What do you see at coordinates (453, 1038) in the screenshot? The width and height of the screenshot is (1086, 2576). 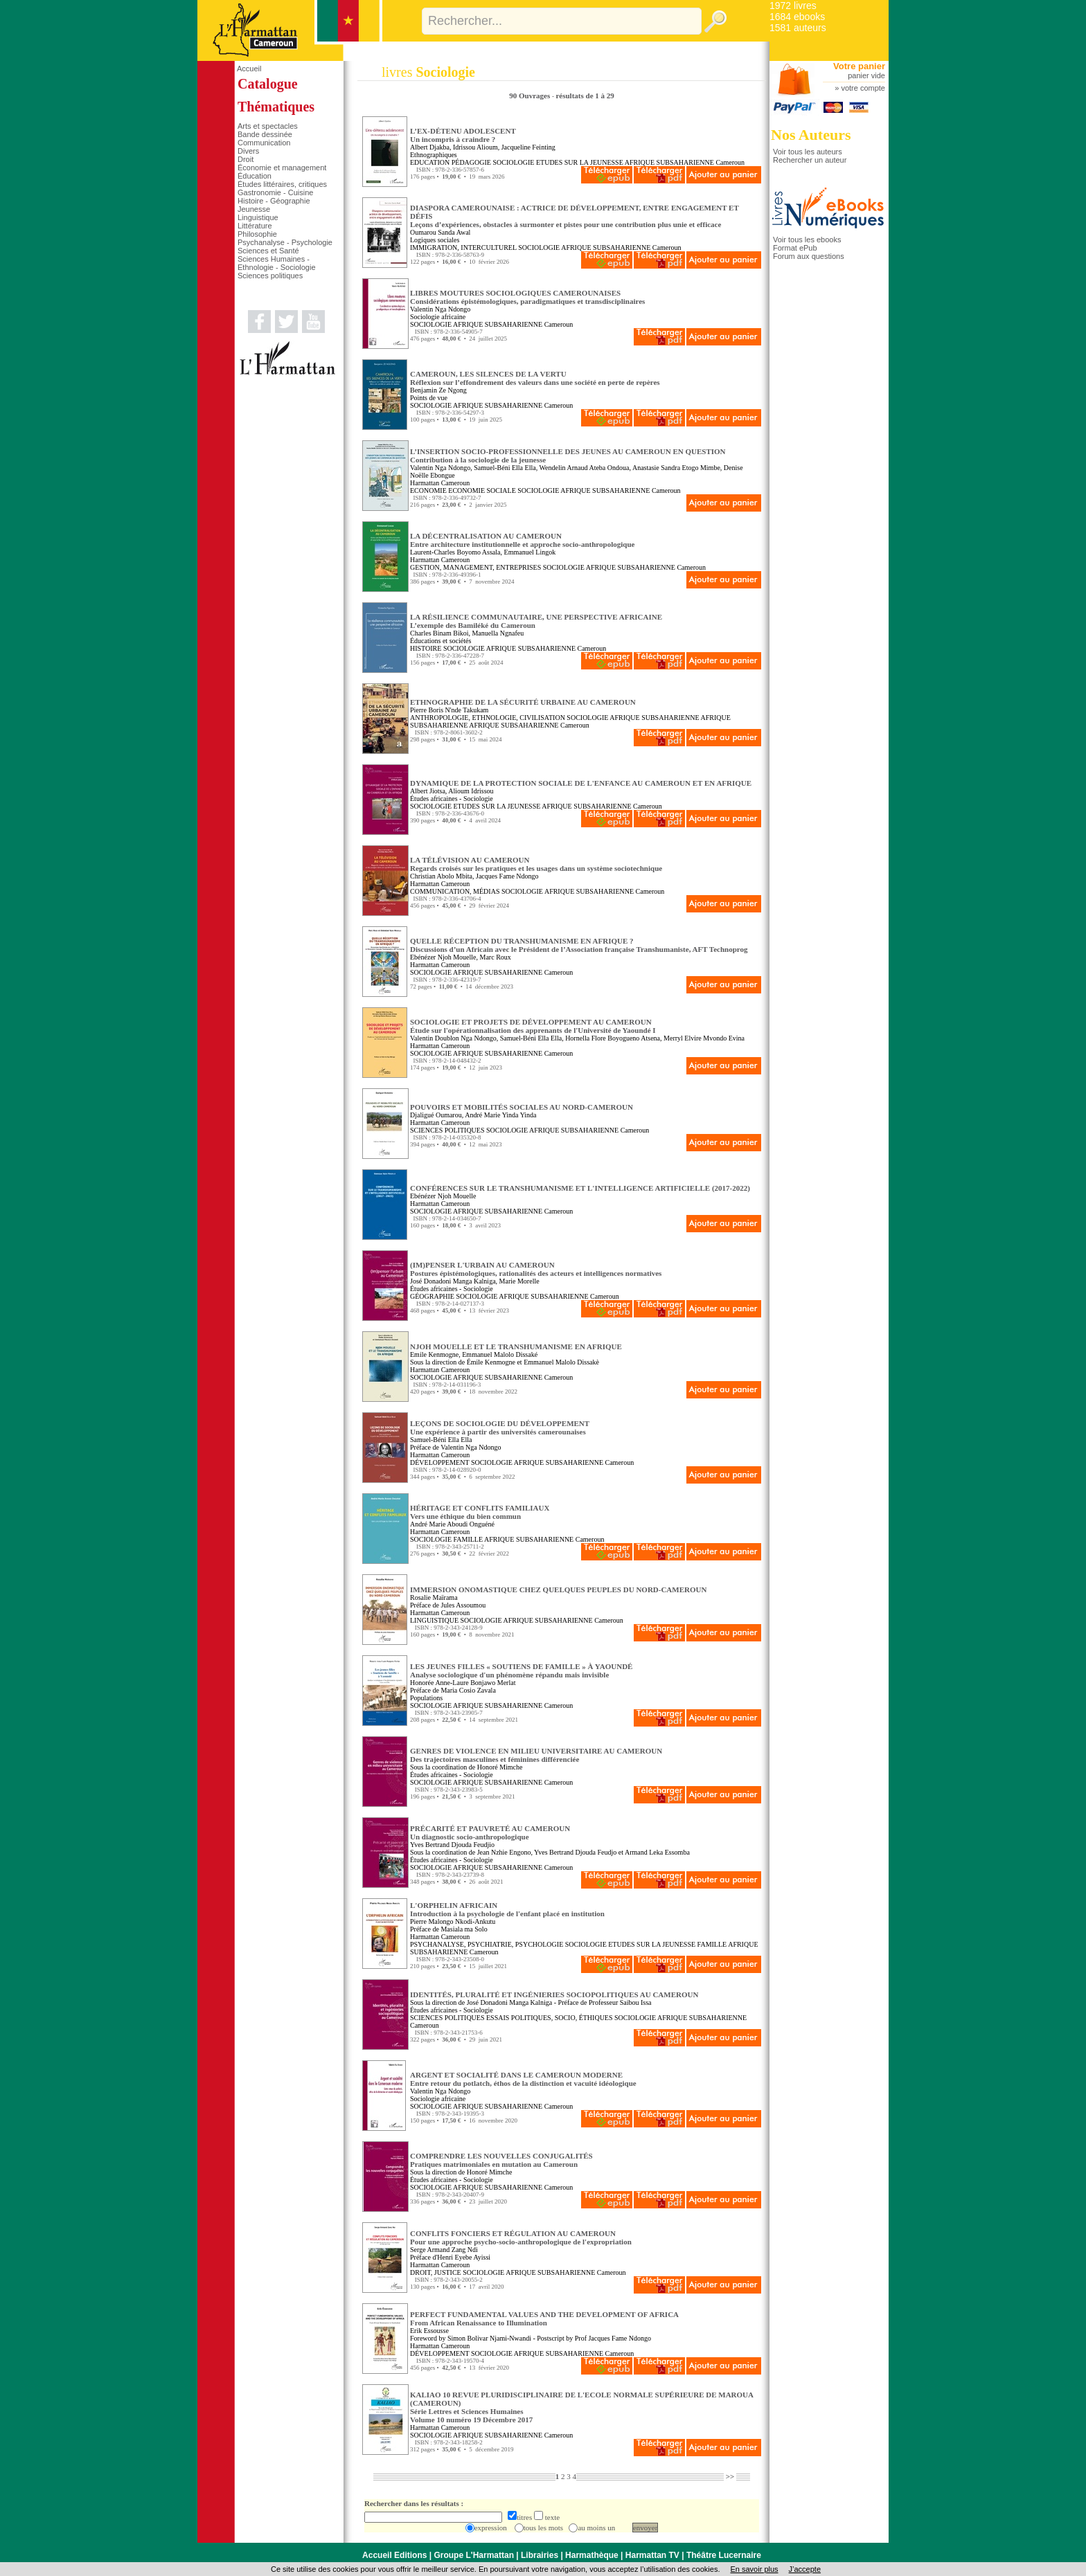 I see `Valentin Doublon Nga Ndongo` at bounding box center [453, 1038].